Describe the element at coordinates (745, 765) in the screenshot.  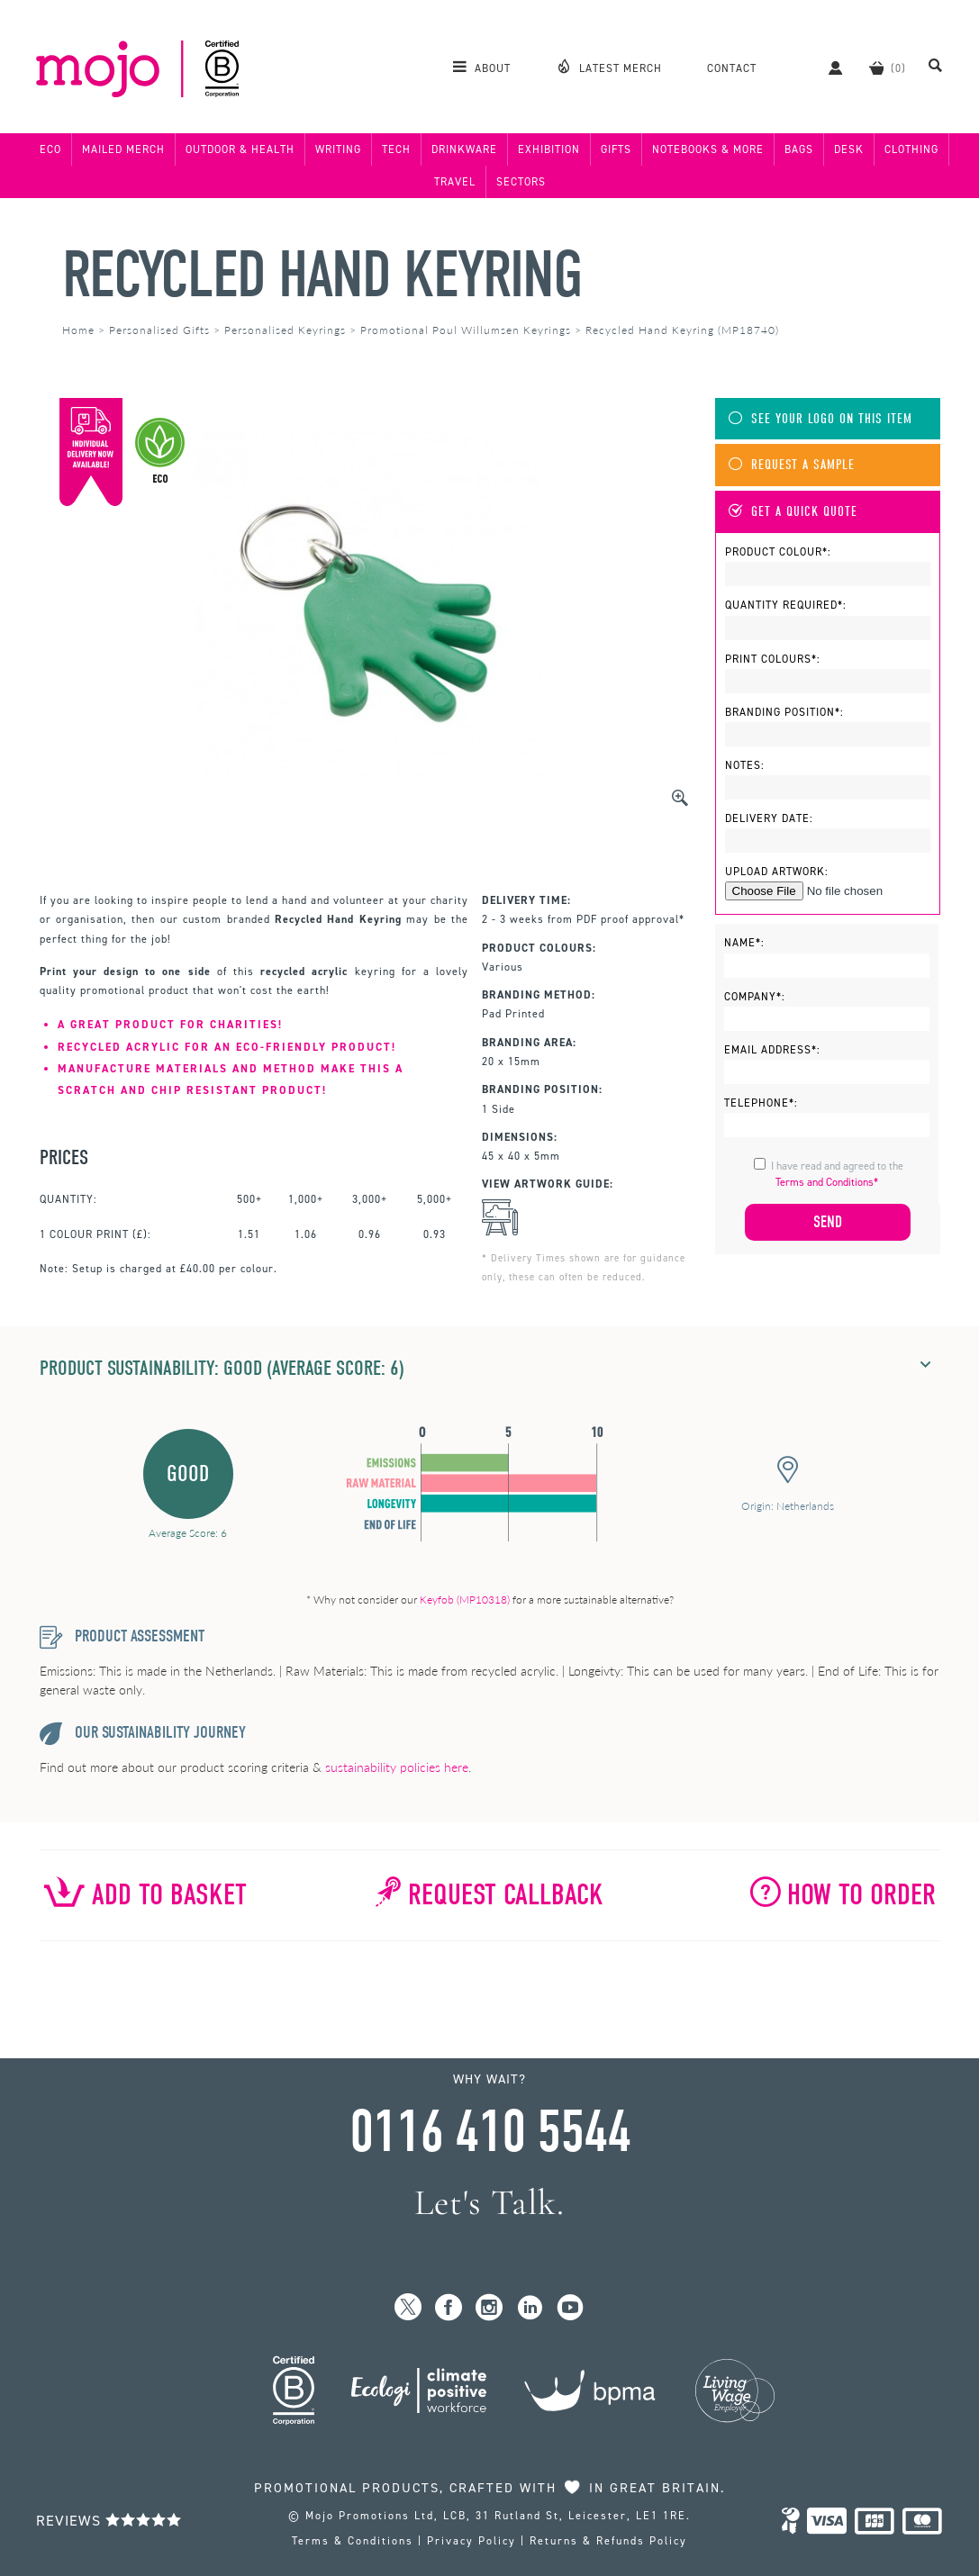
I see `Notes:` at that location.